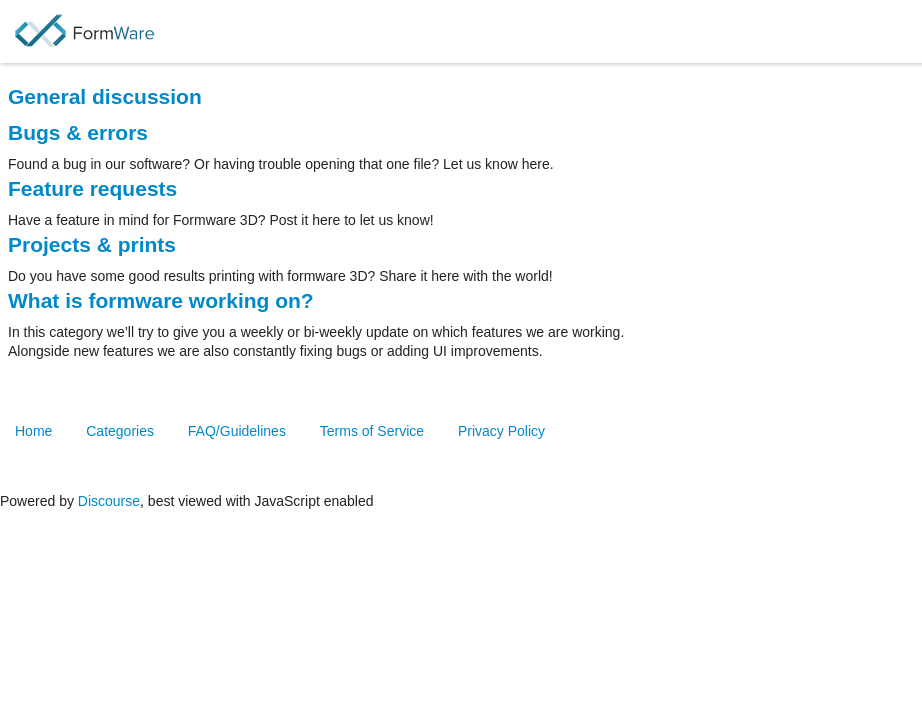 This screenshot has width=922, height=720. What do you see at coordinates (501, 431) in the screenshot?
I see `Privacy Policy` at bounding box center [501, 431].